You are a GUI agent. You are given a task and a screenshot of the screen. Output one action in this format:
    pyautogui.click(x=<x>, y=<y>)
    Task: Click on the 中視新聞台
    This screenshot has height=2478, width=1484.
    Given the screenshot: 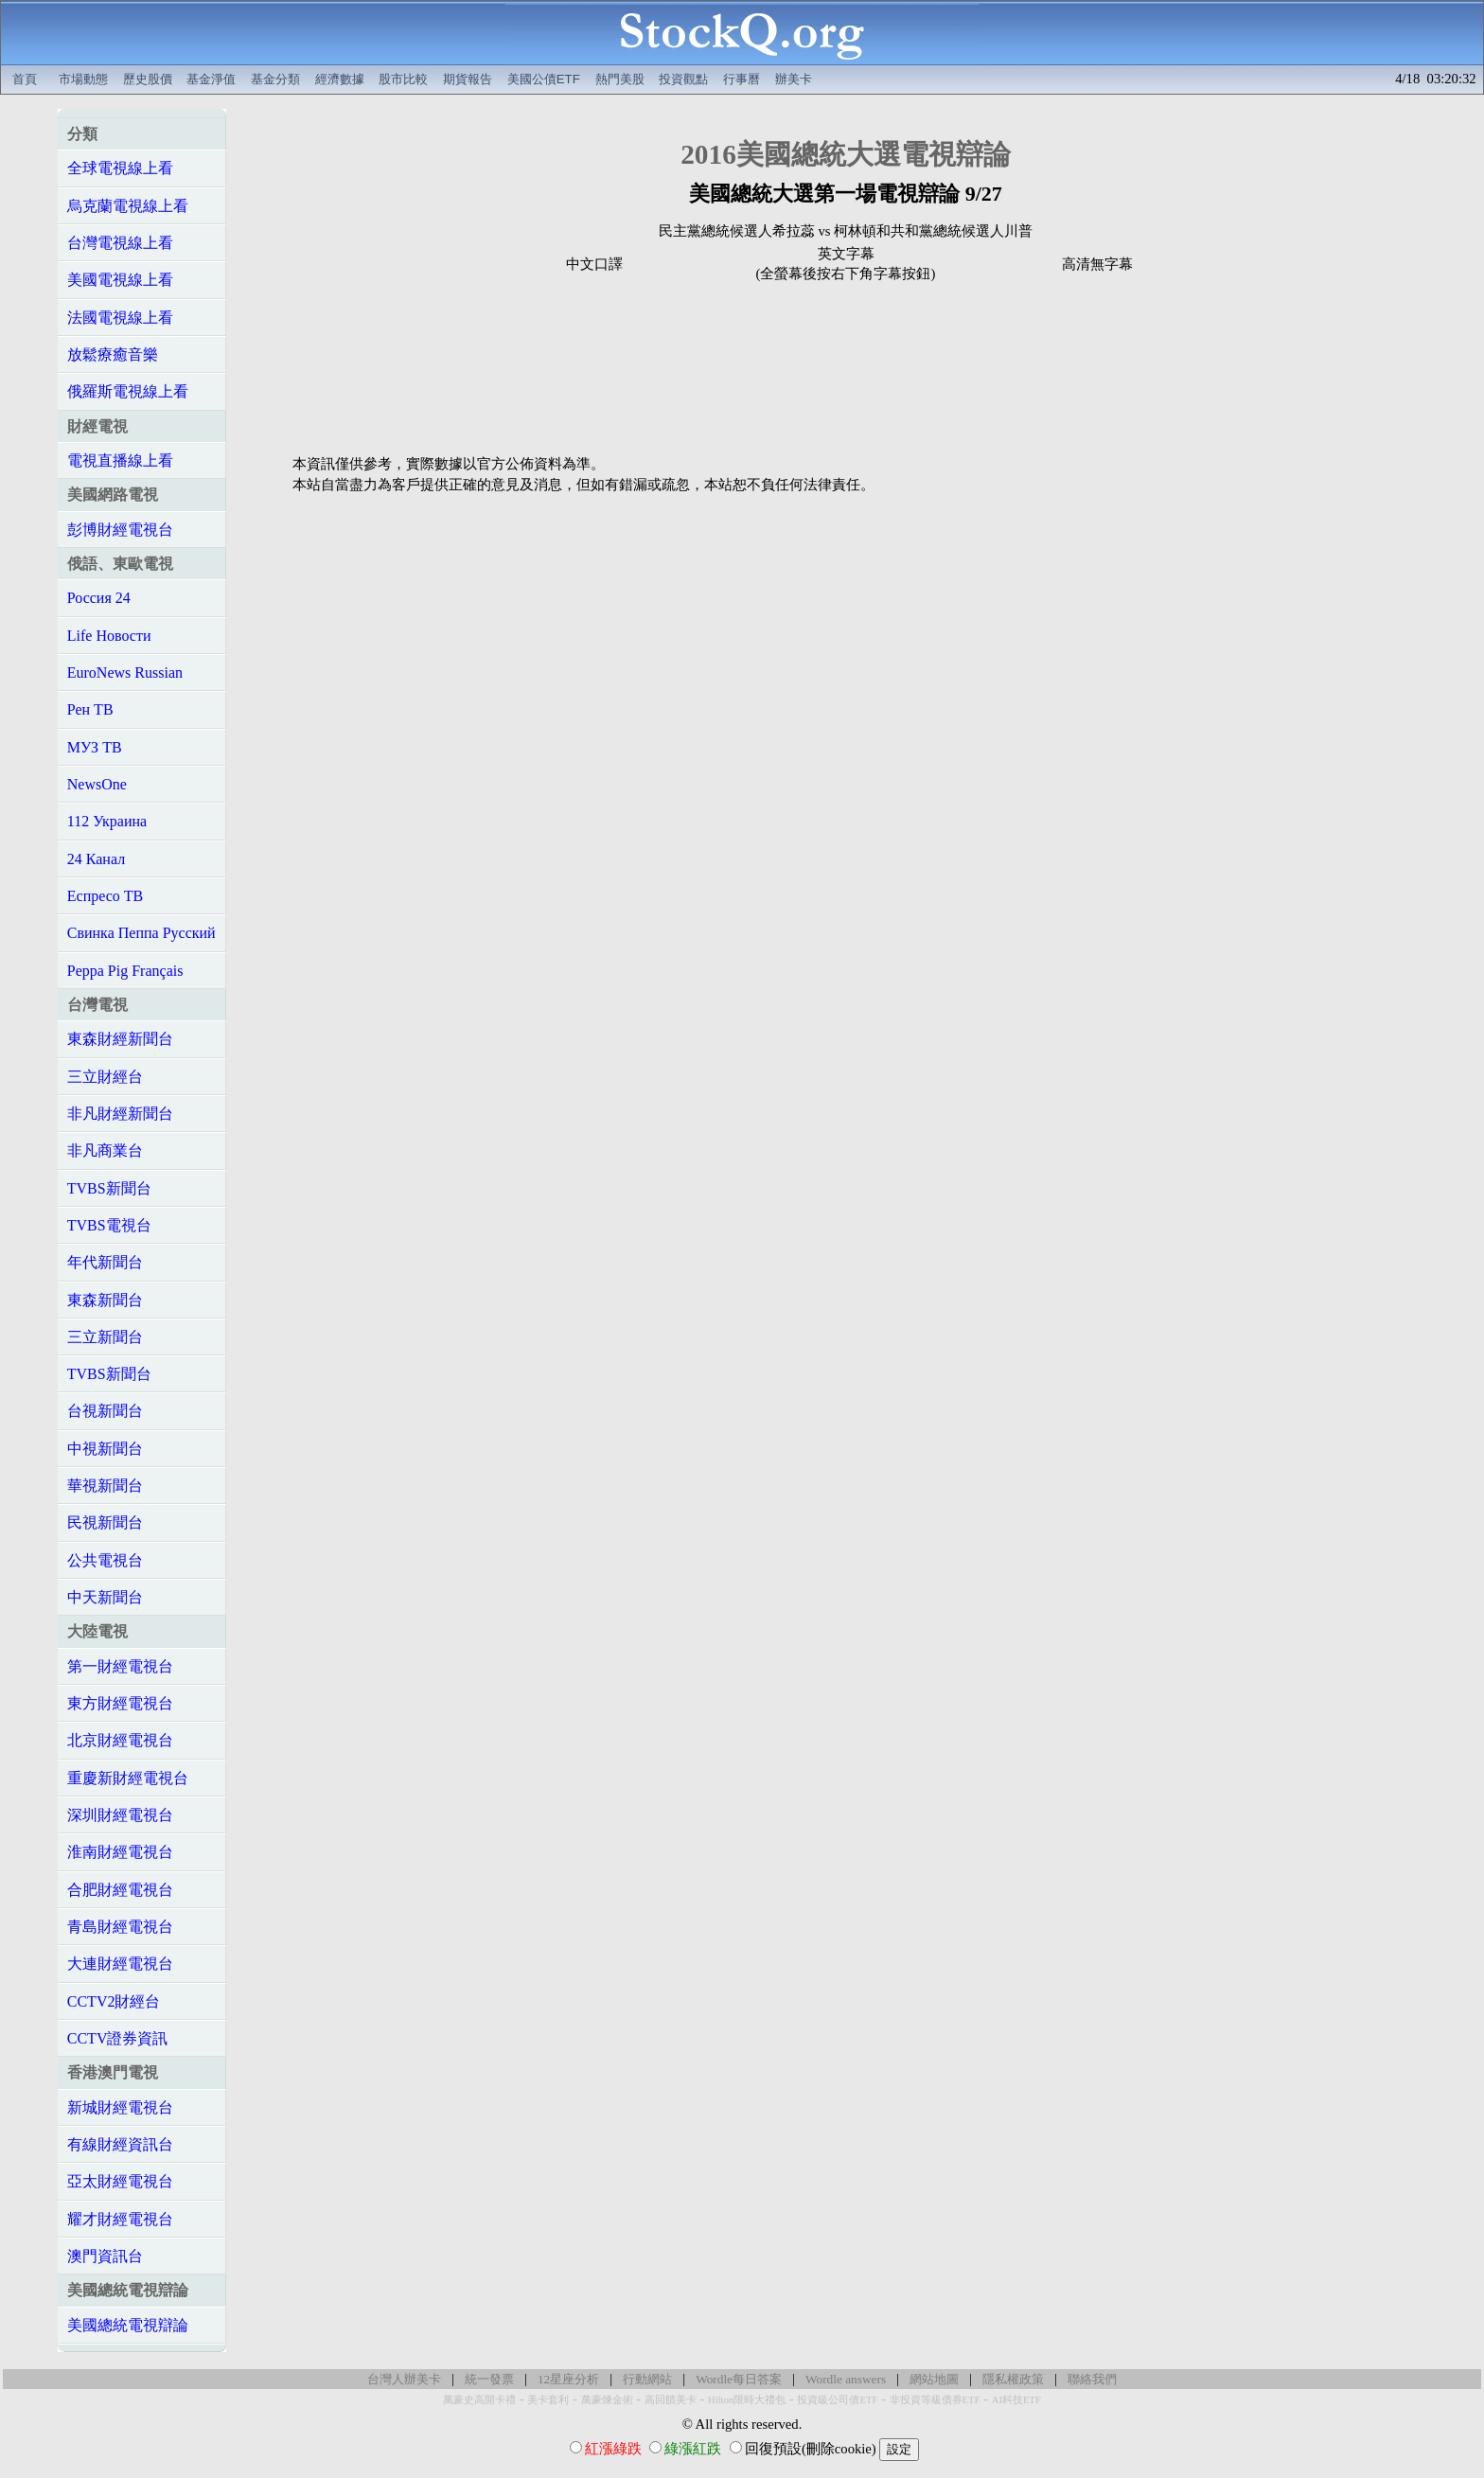 What is the action you would take?
    pyautogui.click(x=105, y=1449)
    